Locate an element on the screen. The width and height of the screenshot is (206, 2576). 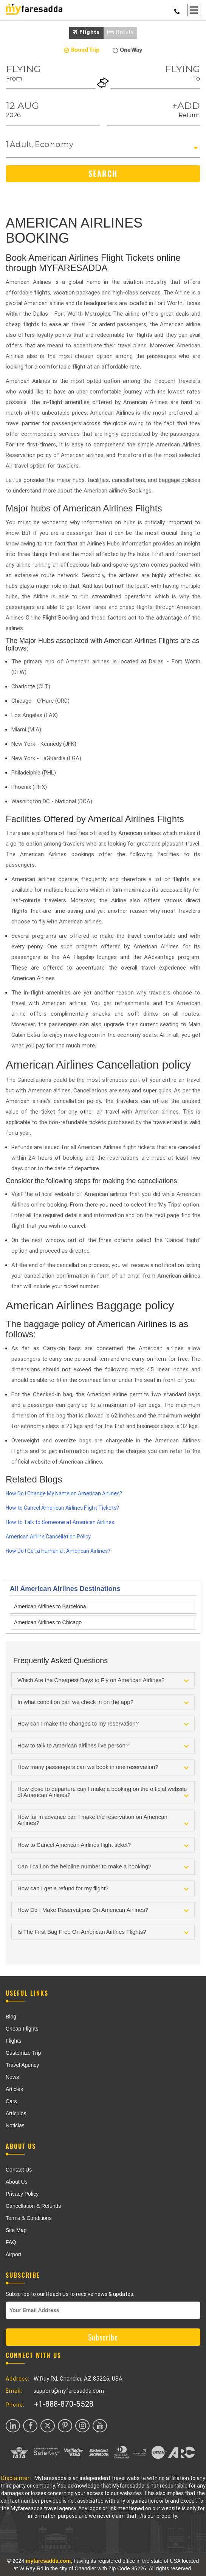
Cheap Flights is located at coordinates (22, 2029).